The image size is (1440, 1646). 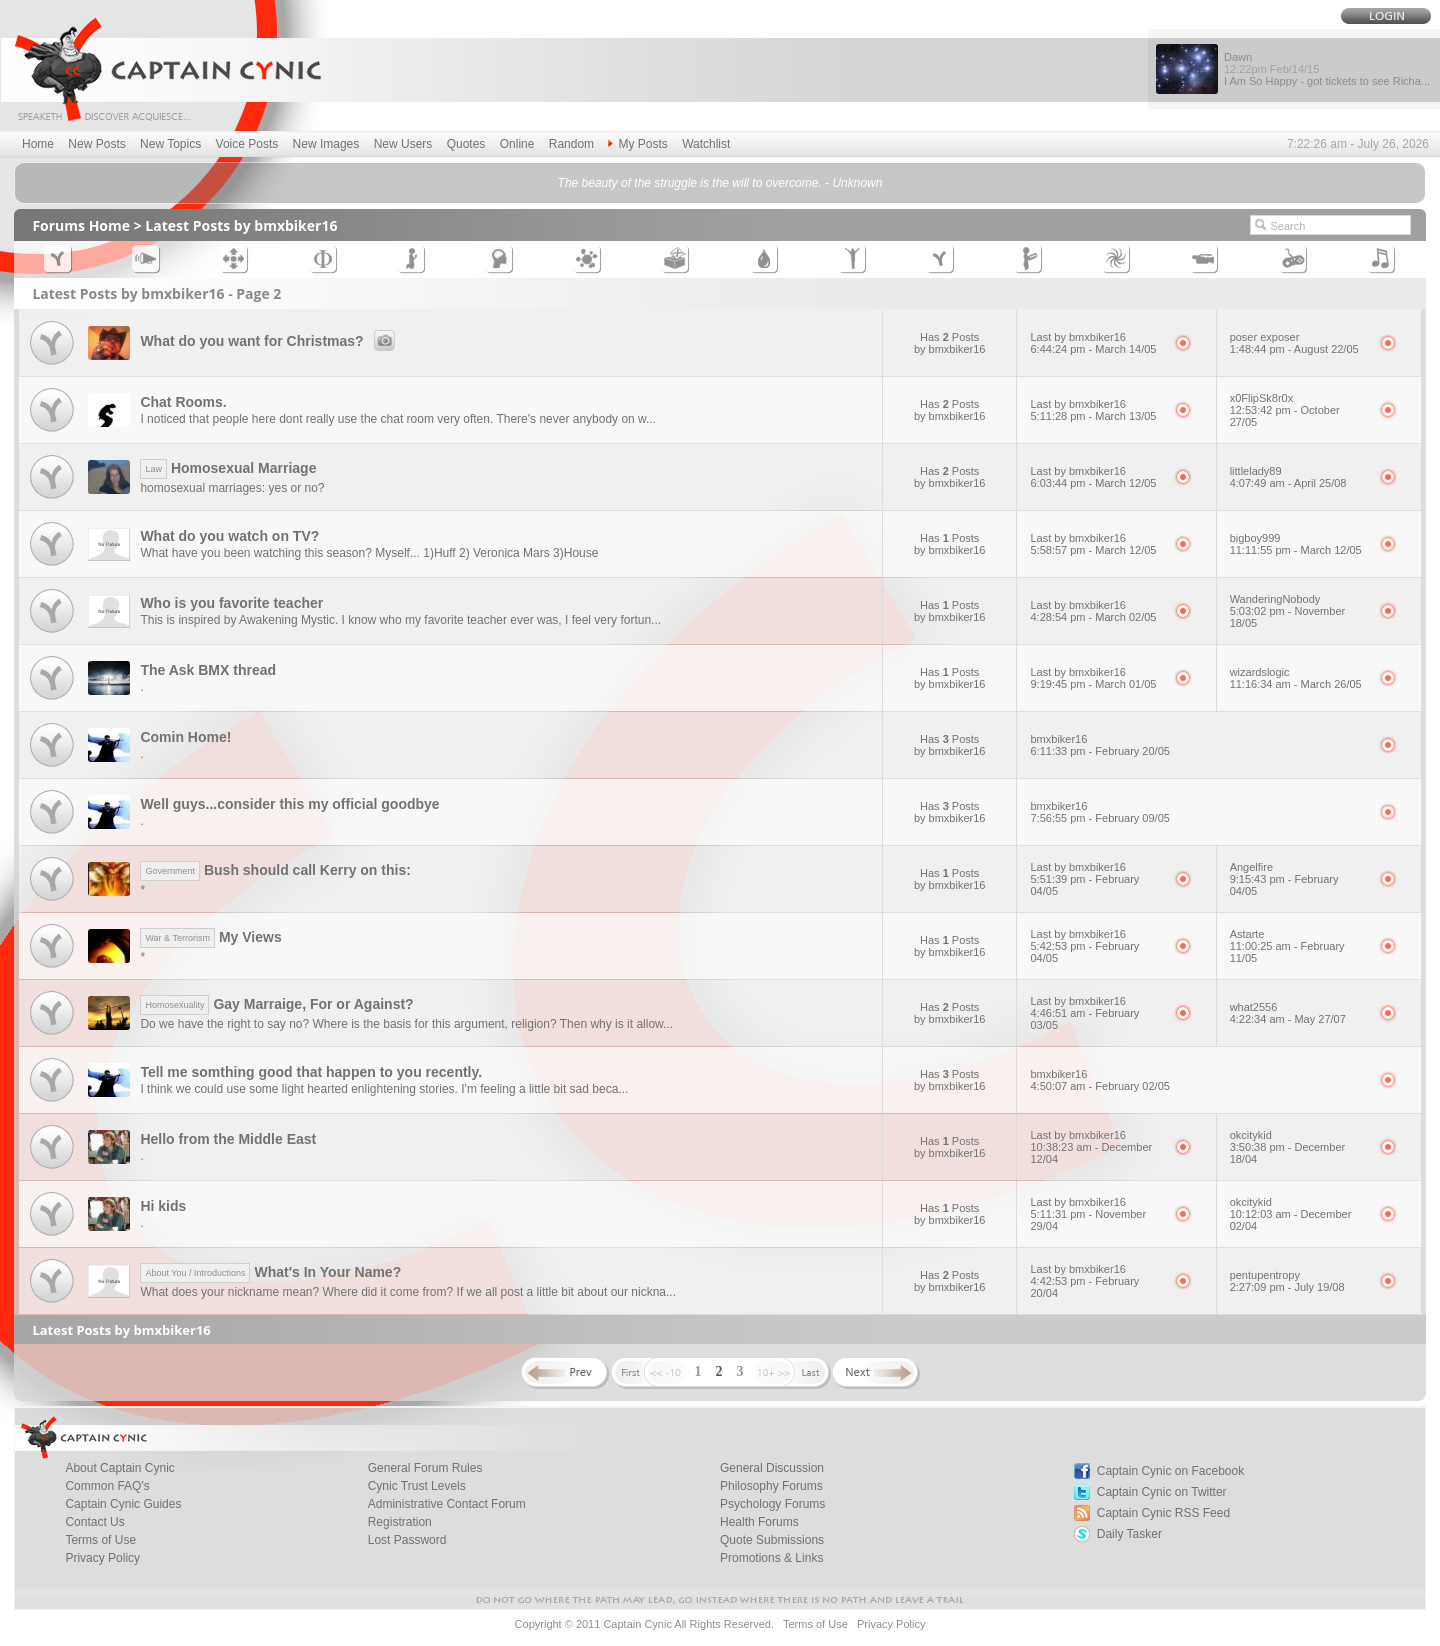 What do you see at coordinates (403, 144) in the screenshot?
I see `New Users` at bounding box center [403, 144].